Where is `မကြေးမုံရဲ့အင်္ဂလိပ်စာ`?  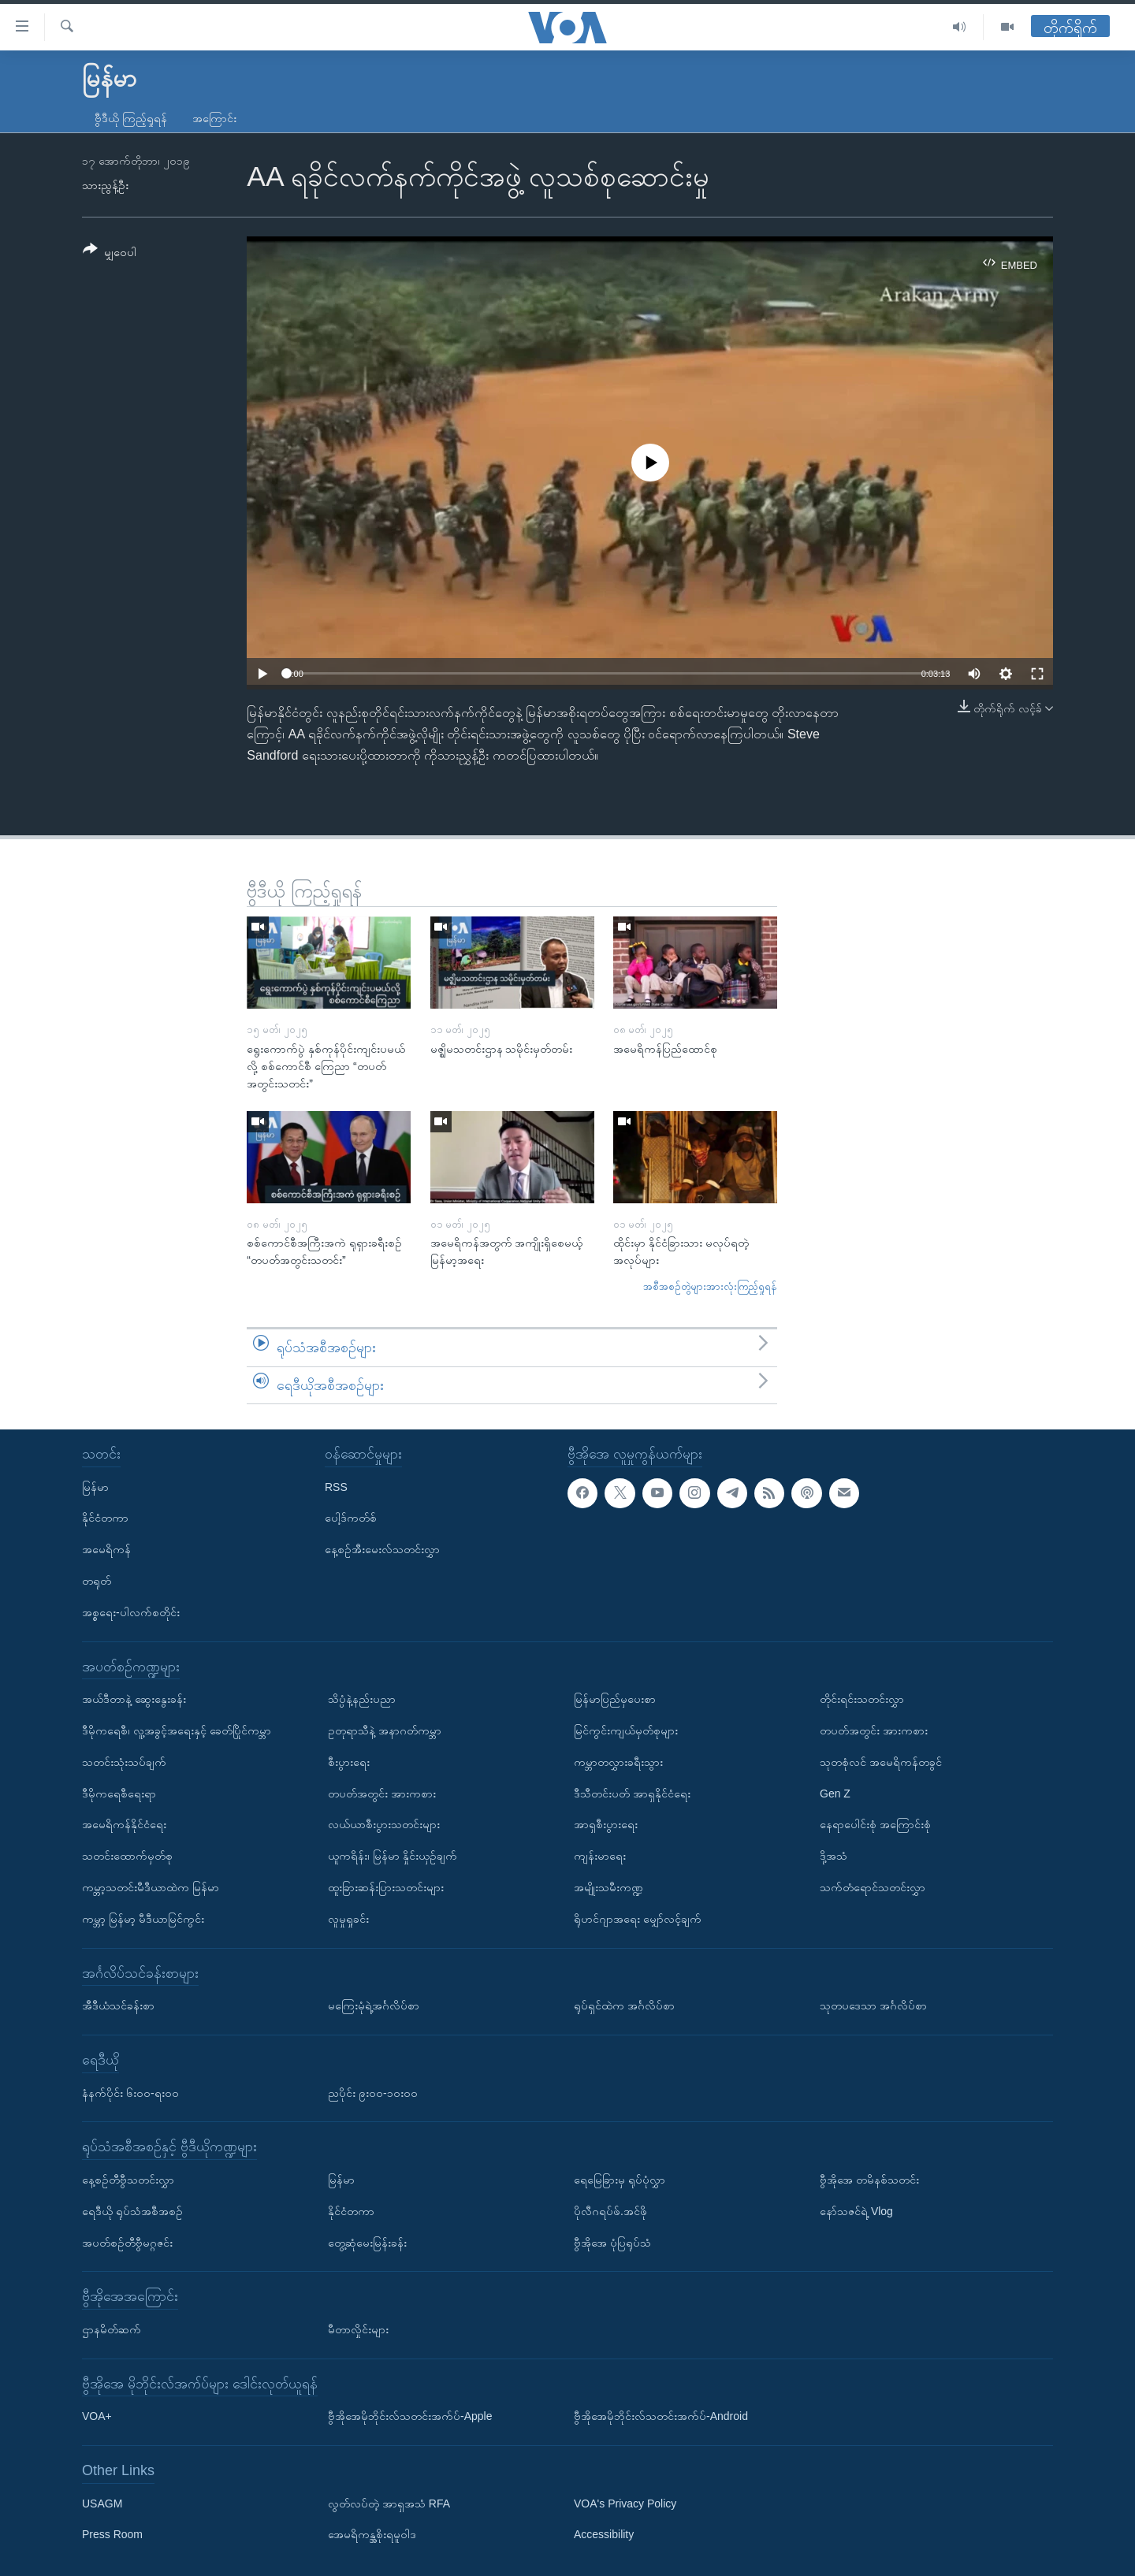 မကြေးမုံရဲ့အင်္ဂလိပ်စာ is located at coordinates (373, 2005).